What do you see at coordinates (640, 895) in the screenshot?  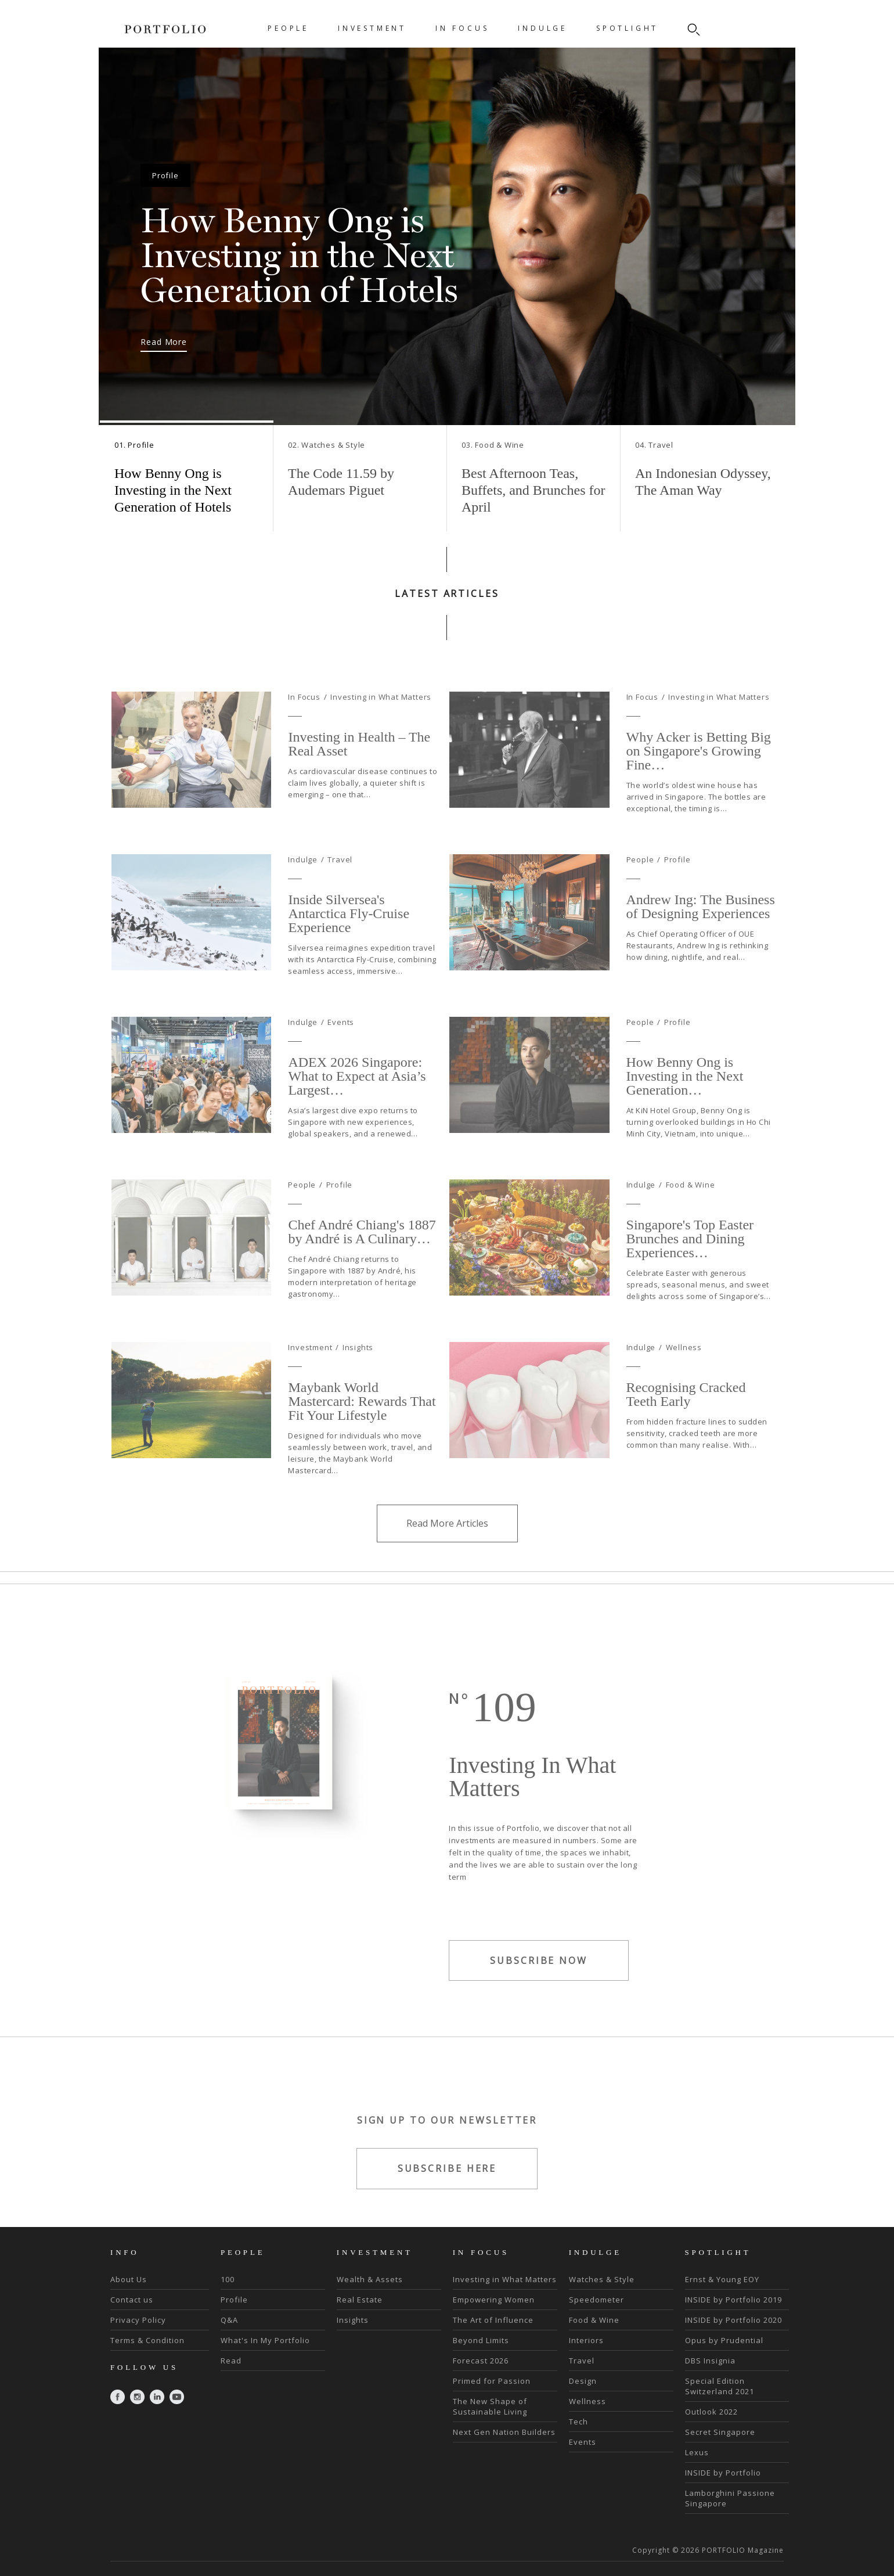 I see `People` at bounding box center [640, 895].